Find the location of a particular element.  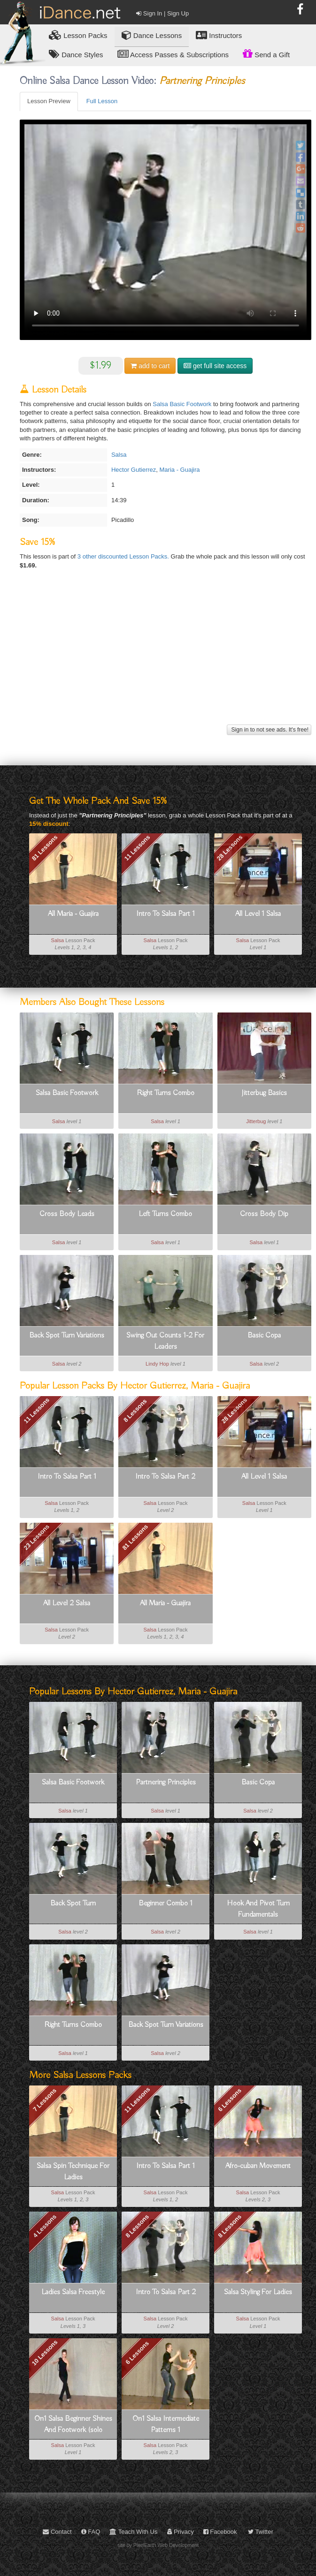

Salsa Basic Footwork is located at coordinates (182, 404).